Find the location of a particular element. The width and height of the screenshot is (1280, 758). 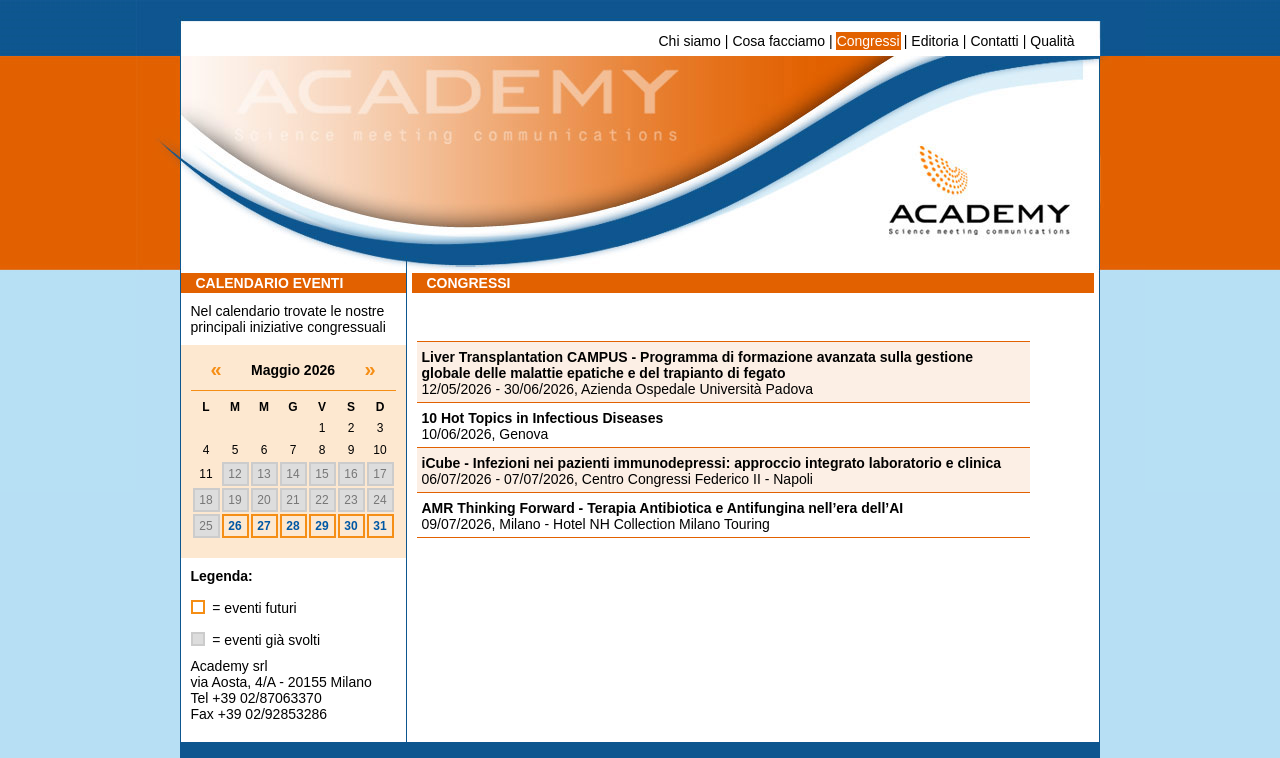

Editoria is located at coordinates (934, 41).